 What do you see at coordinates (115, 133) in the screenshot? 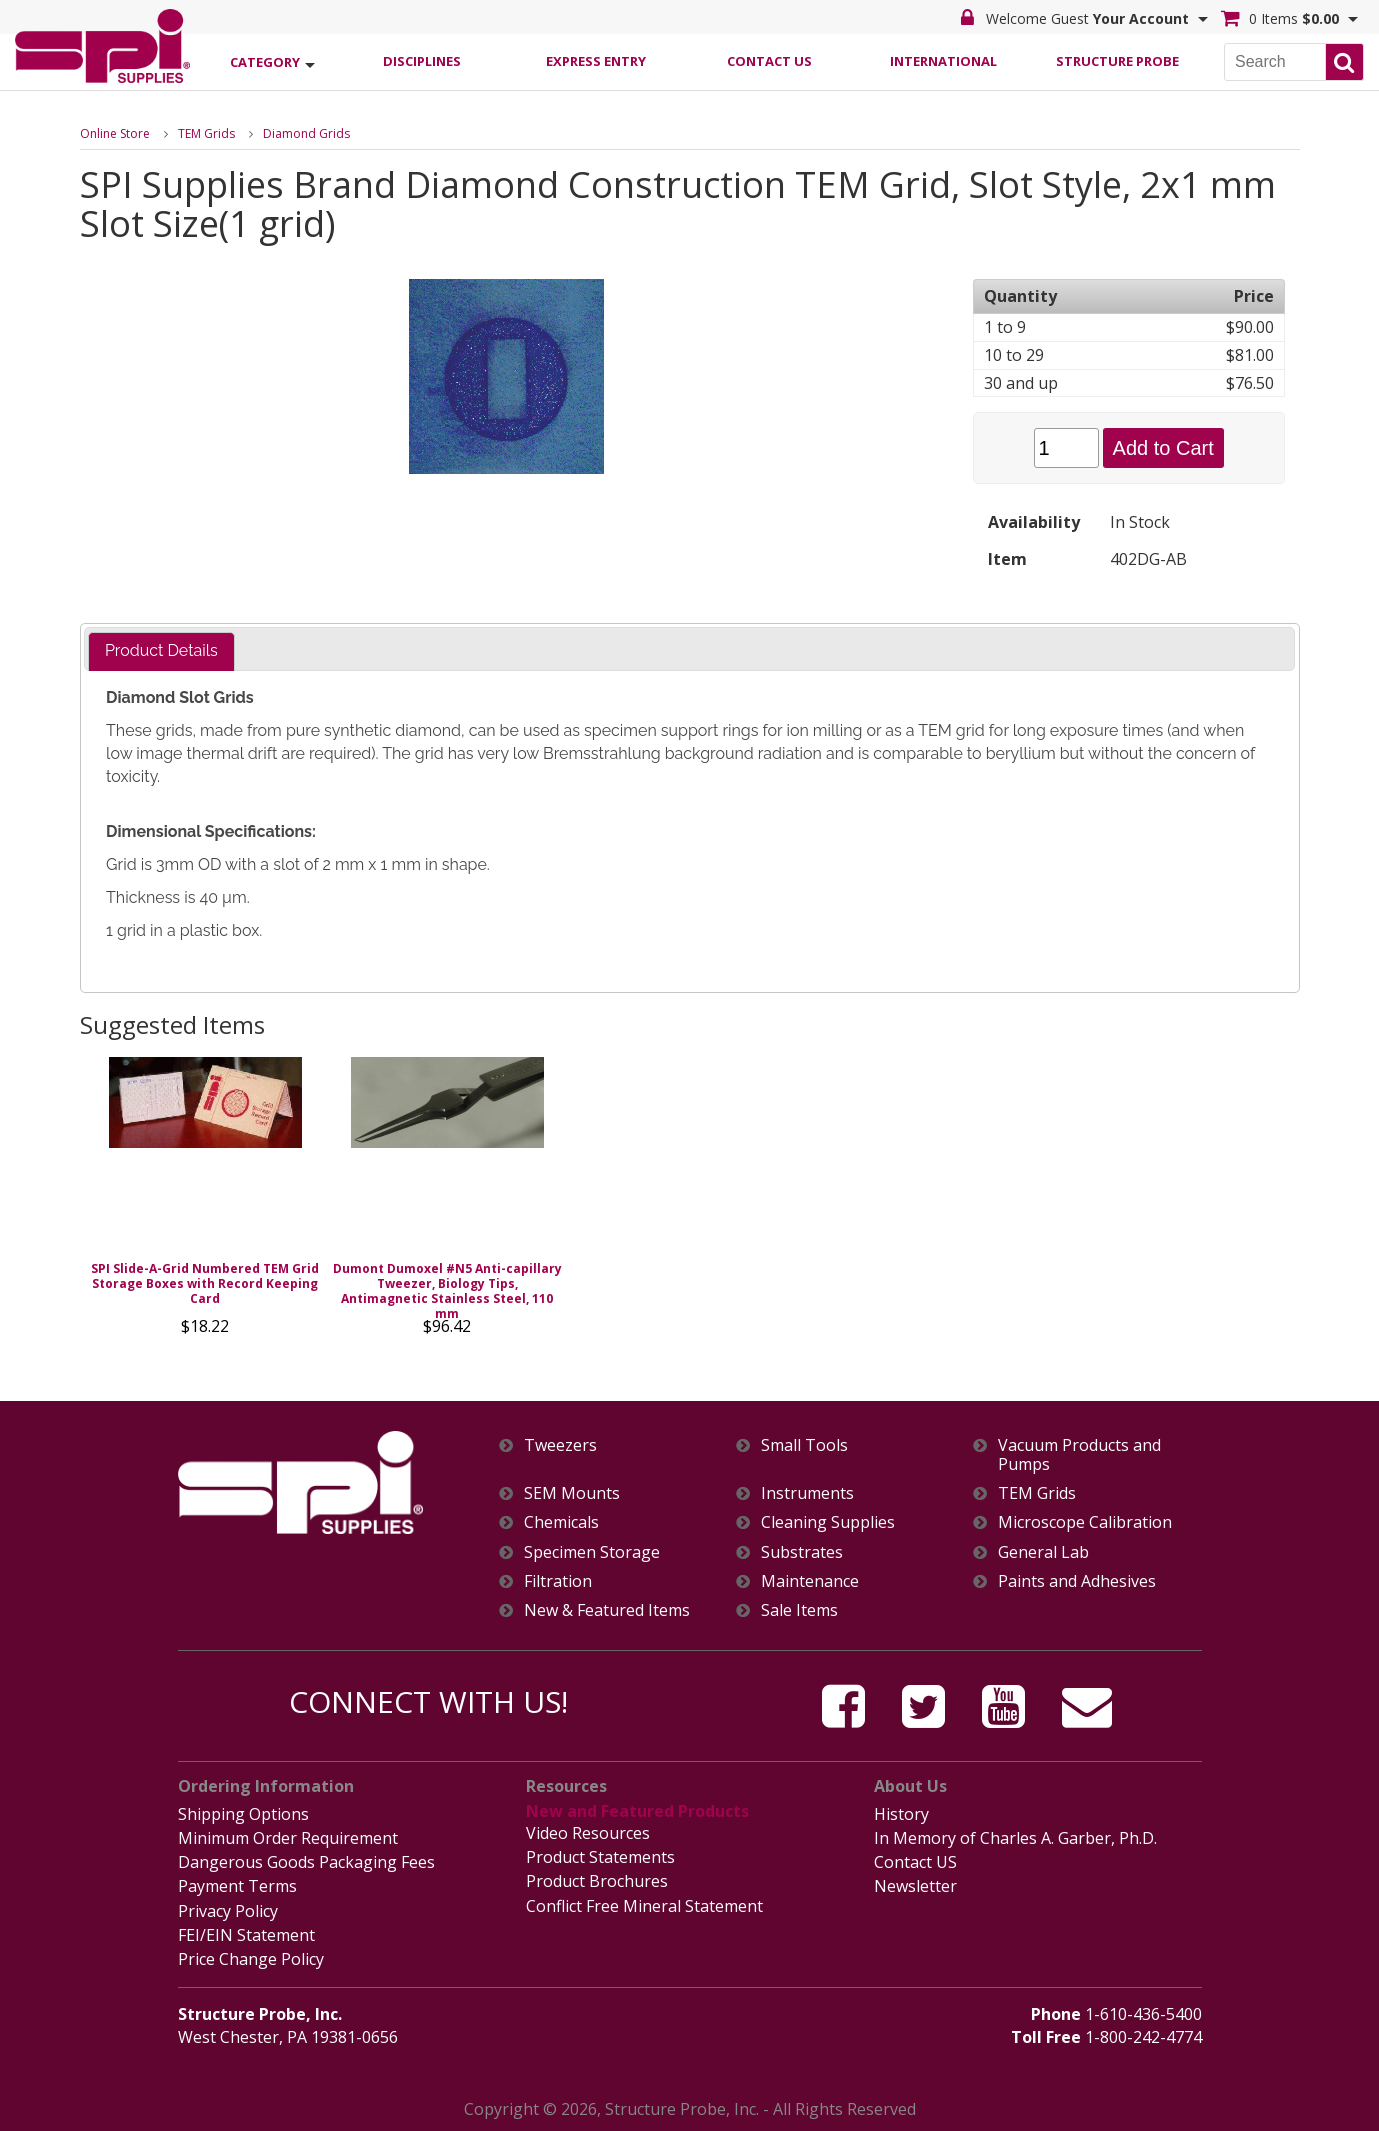
I see `Online Store` at bounding box center [115, 133].